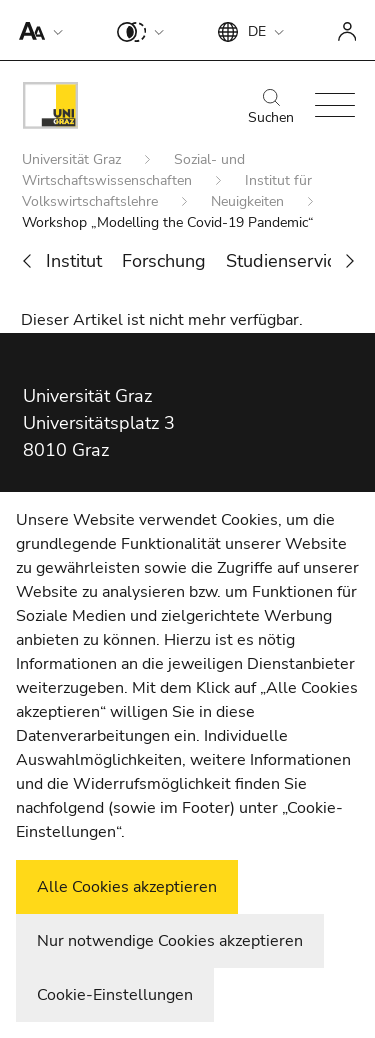  I want to click on Universität Graz, so click(73, 159).